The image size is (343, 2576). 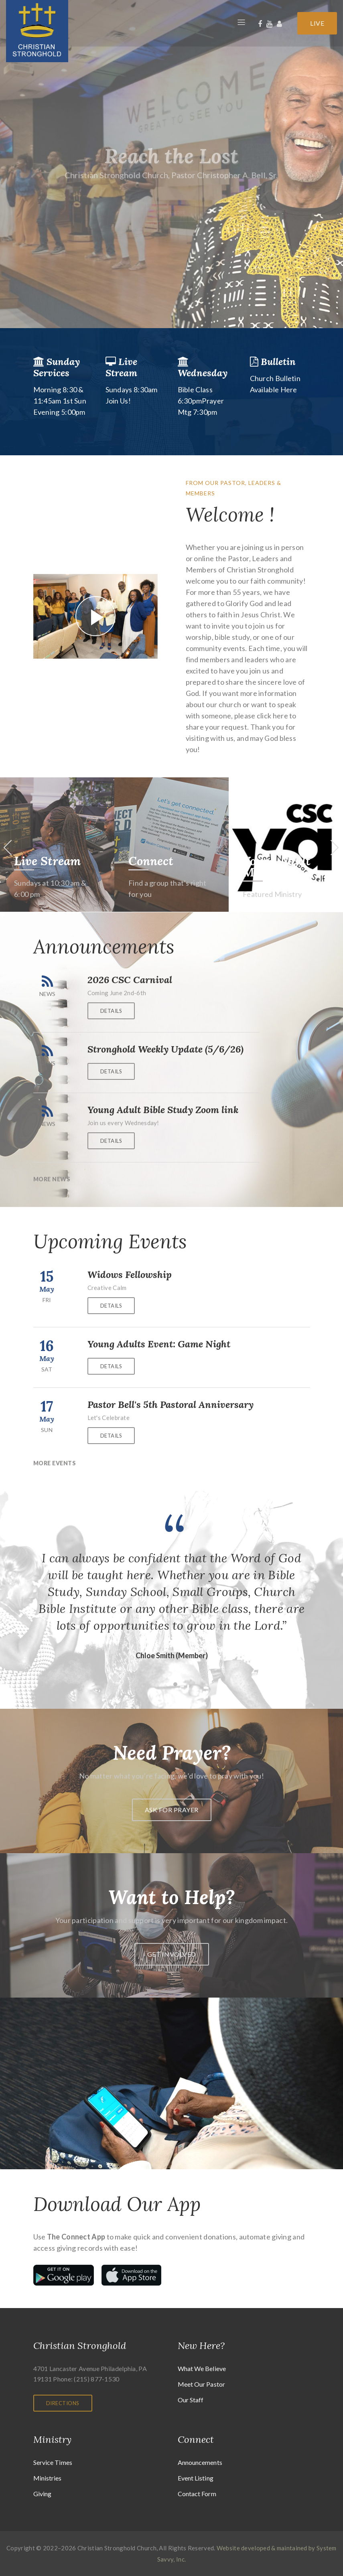 I want to click on More News, so click(x=52, y=1179).